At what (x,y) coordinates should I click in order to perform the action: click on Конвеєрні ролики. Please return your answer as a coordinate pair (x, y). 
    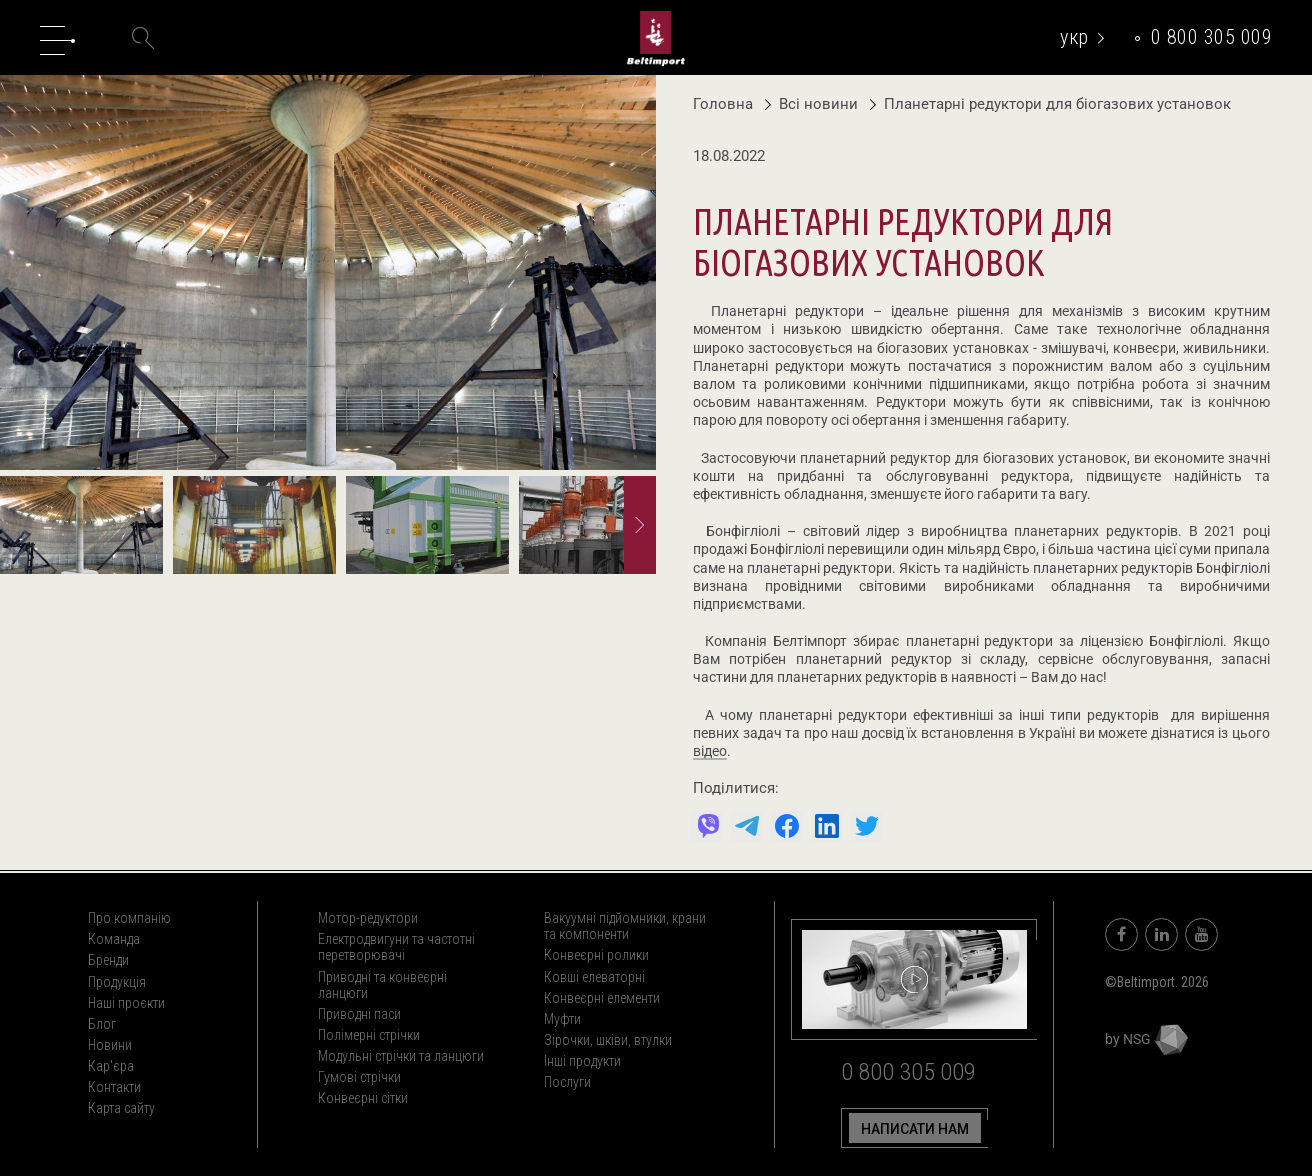
    Looking at the image, I should click on (596, 955).